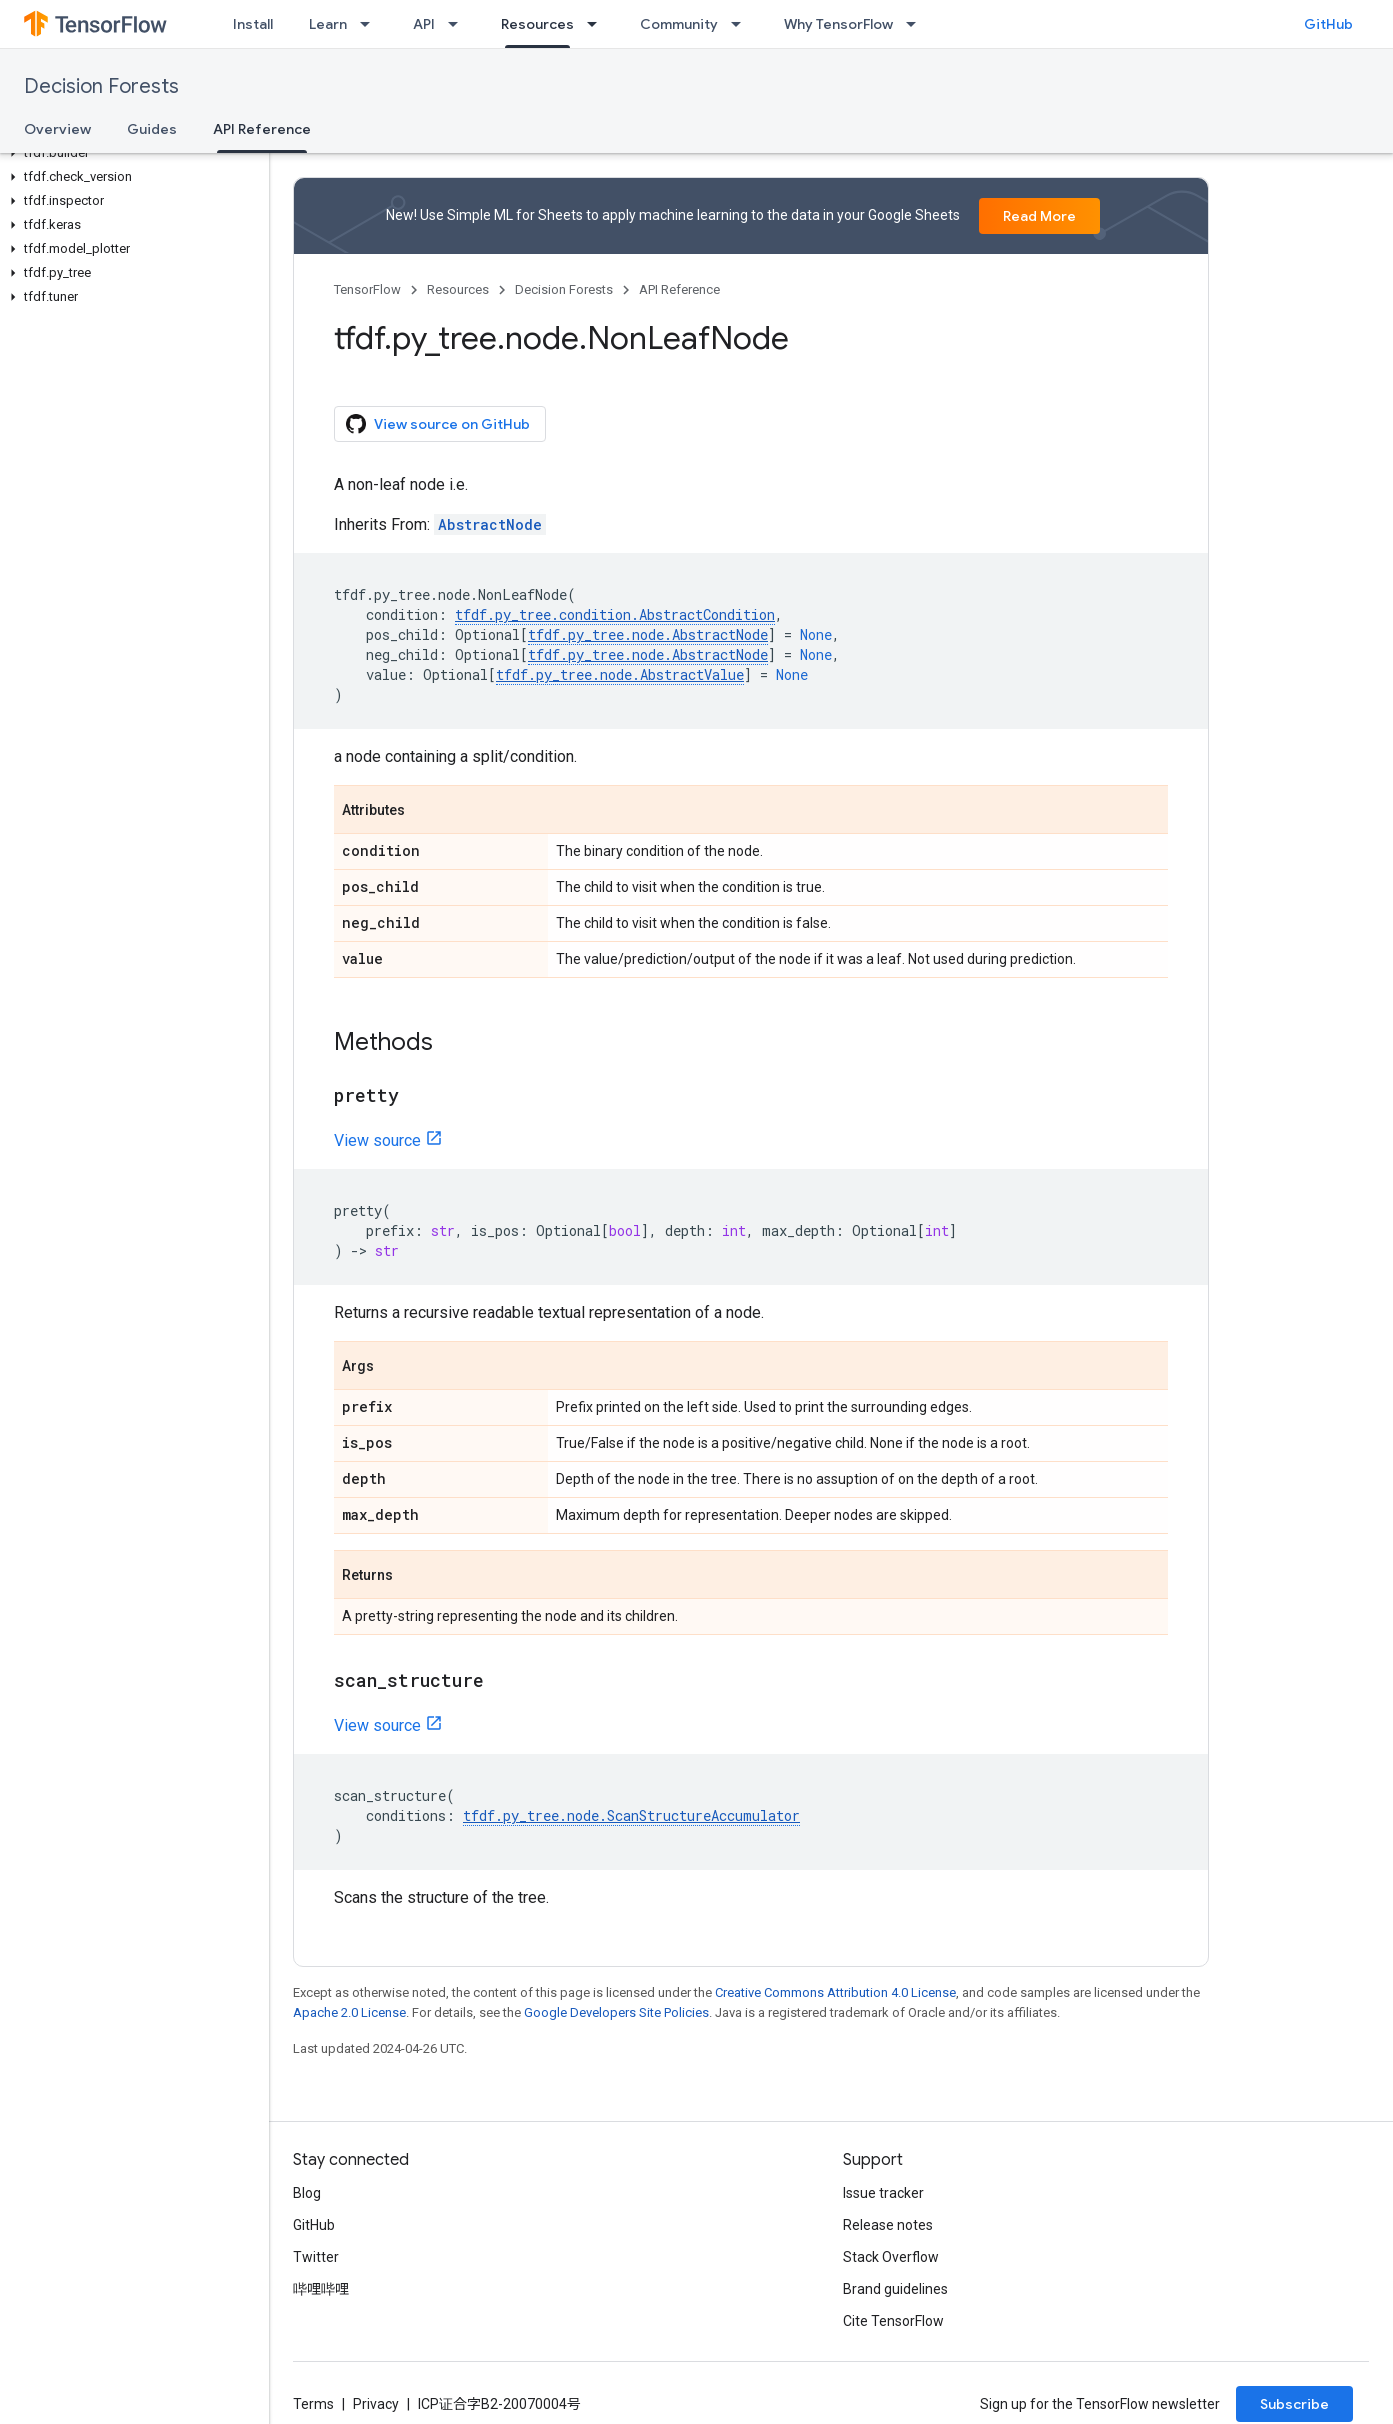 The height and width of the screenshot is (2424, 1393). Describe the element at coordinates (130, 153) in the screenshot. I see `[button]` at that location.